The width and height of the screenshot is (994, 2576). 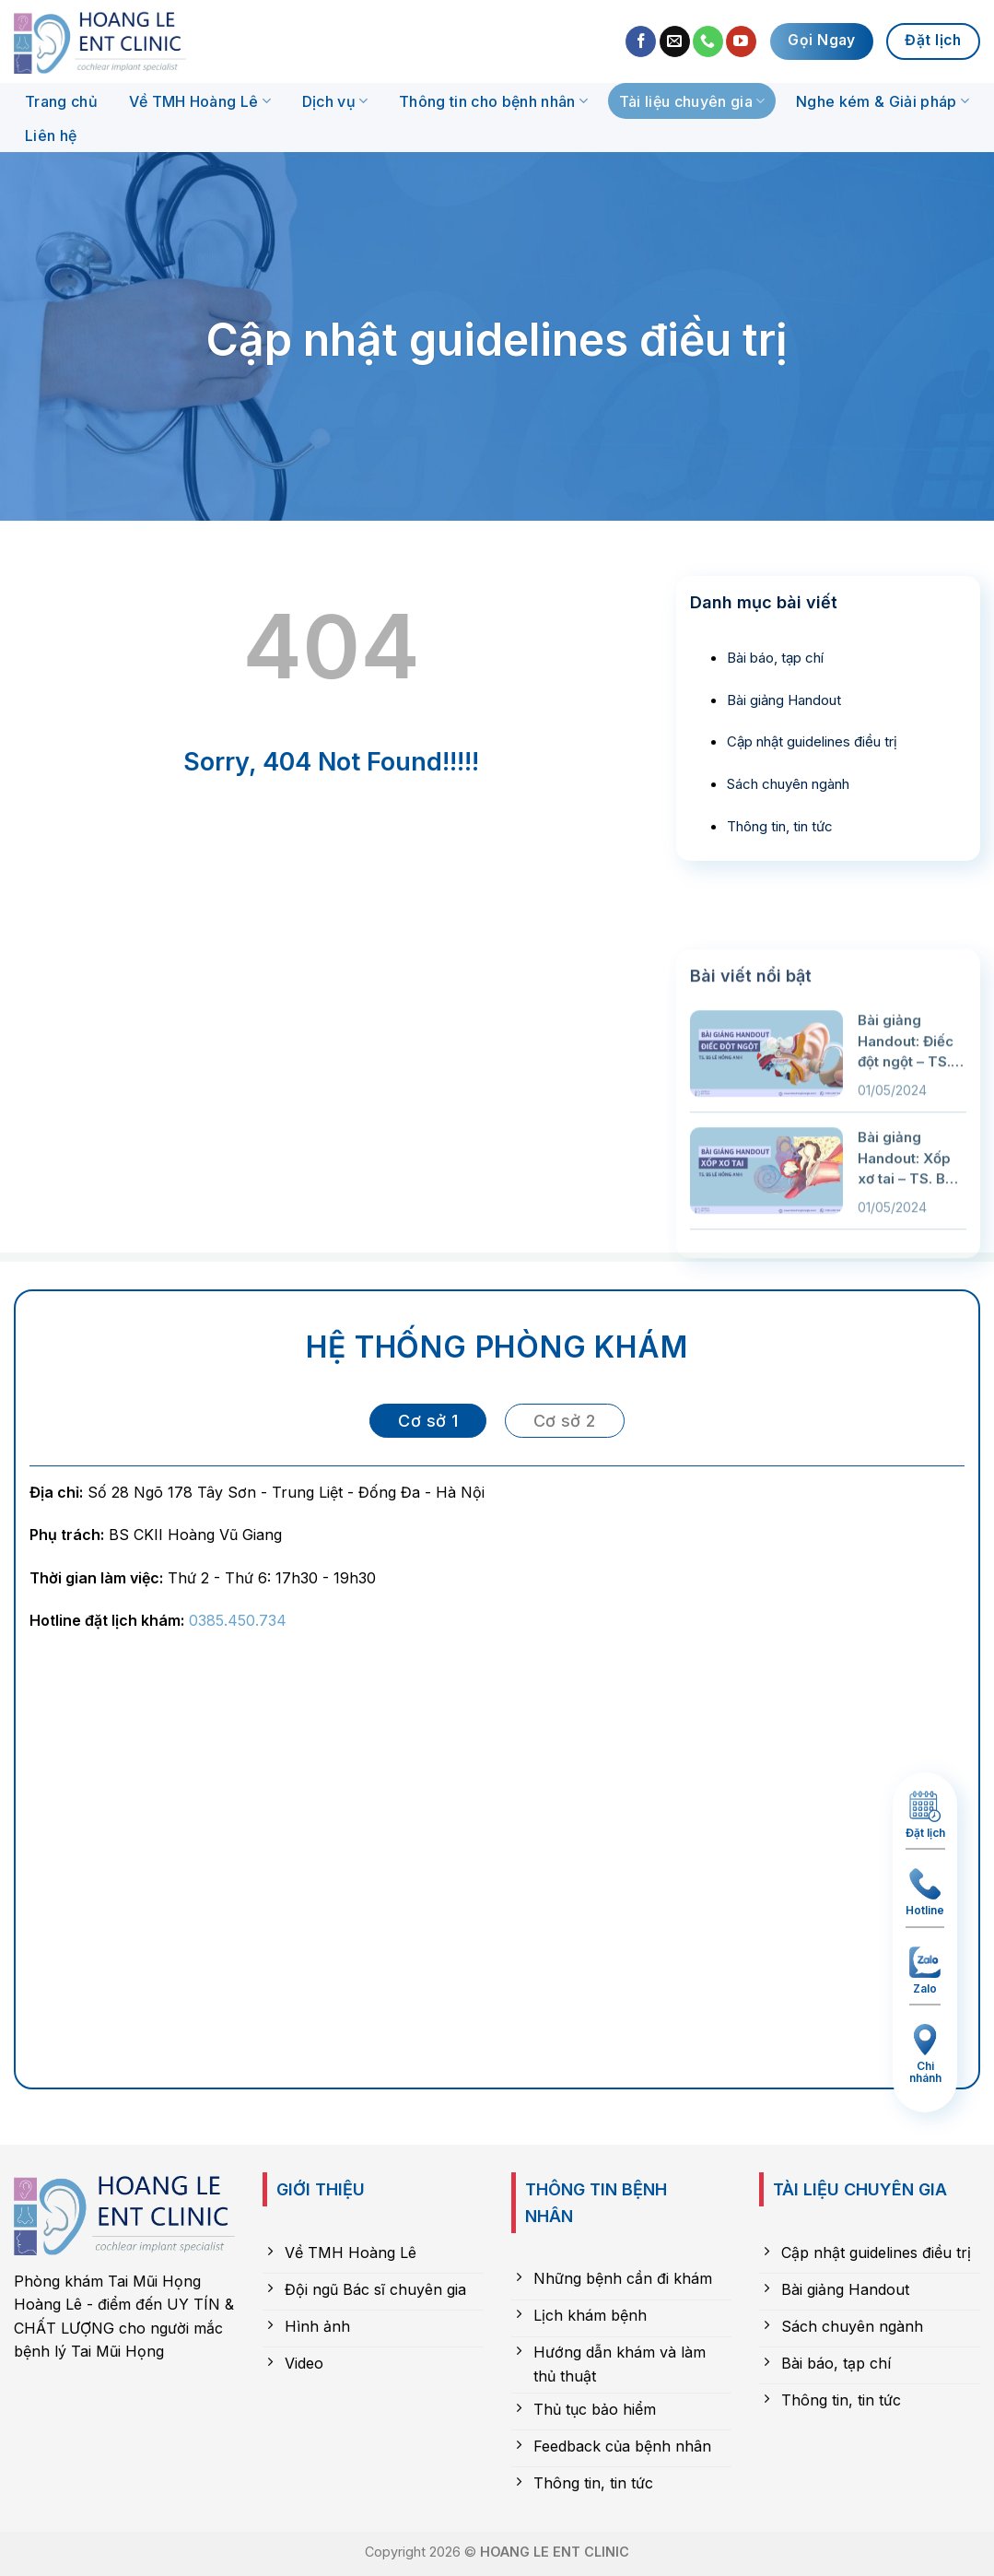 I want to click on Cập nhật guidelines điều trị, so click(x=812, y=741).